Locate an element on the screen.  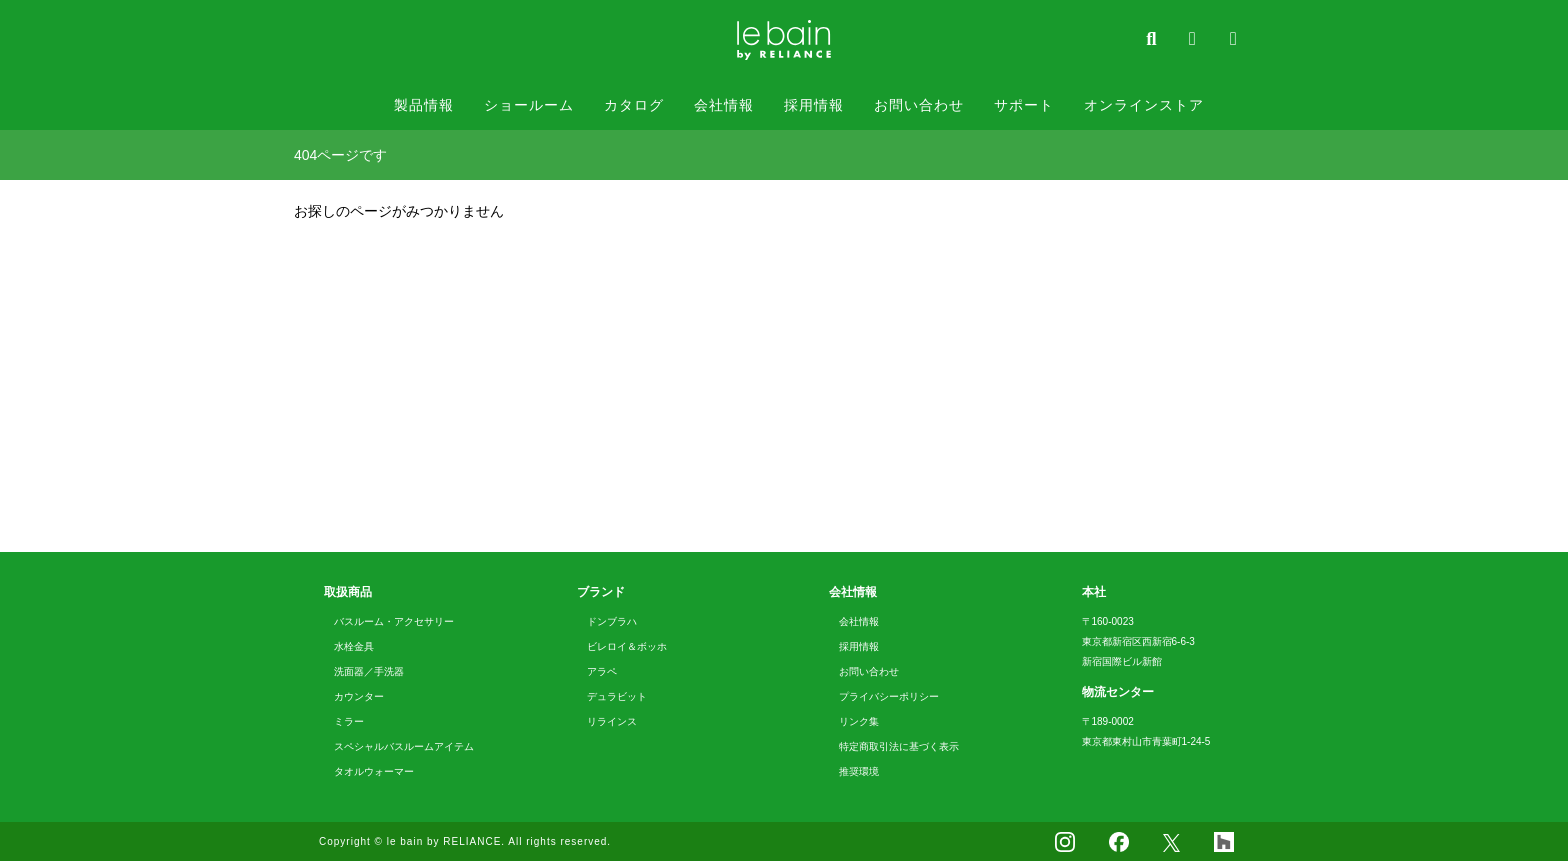
推奨環境 is located at coordinates (859, 771).